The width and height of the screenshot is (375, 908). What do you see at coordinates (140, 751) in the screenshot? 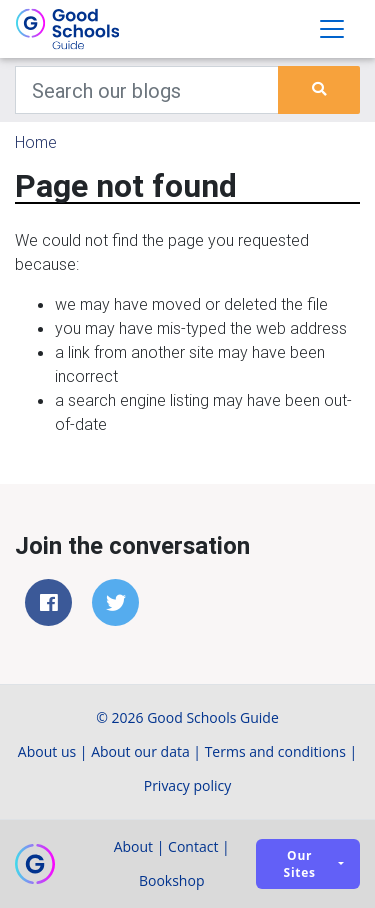
I see `About our data` at bounding box center [140, 751].